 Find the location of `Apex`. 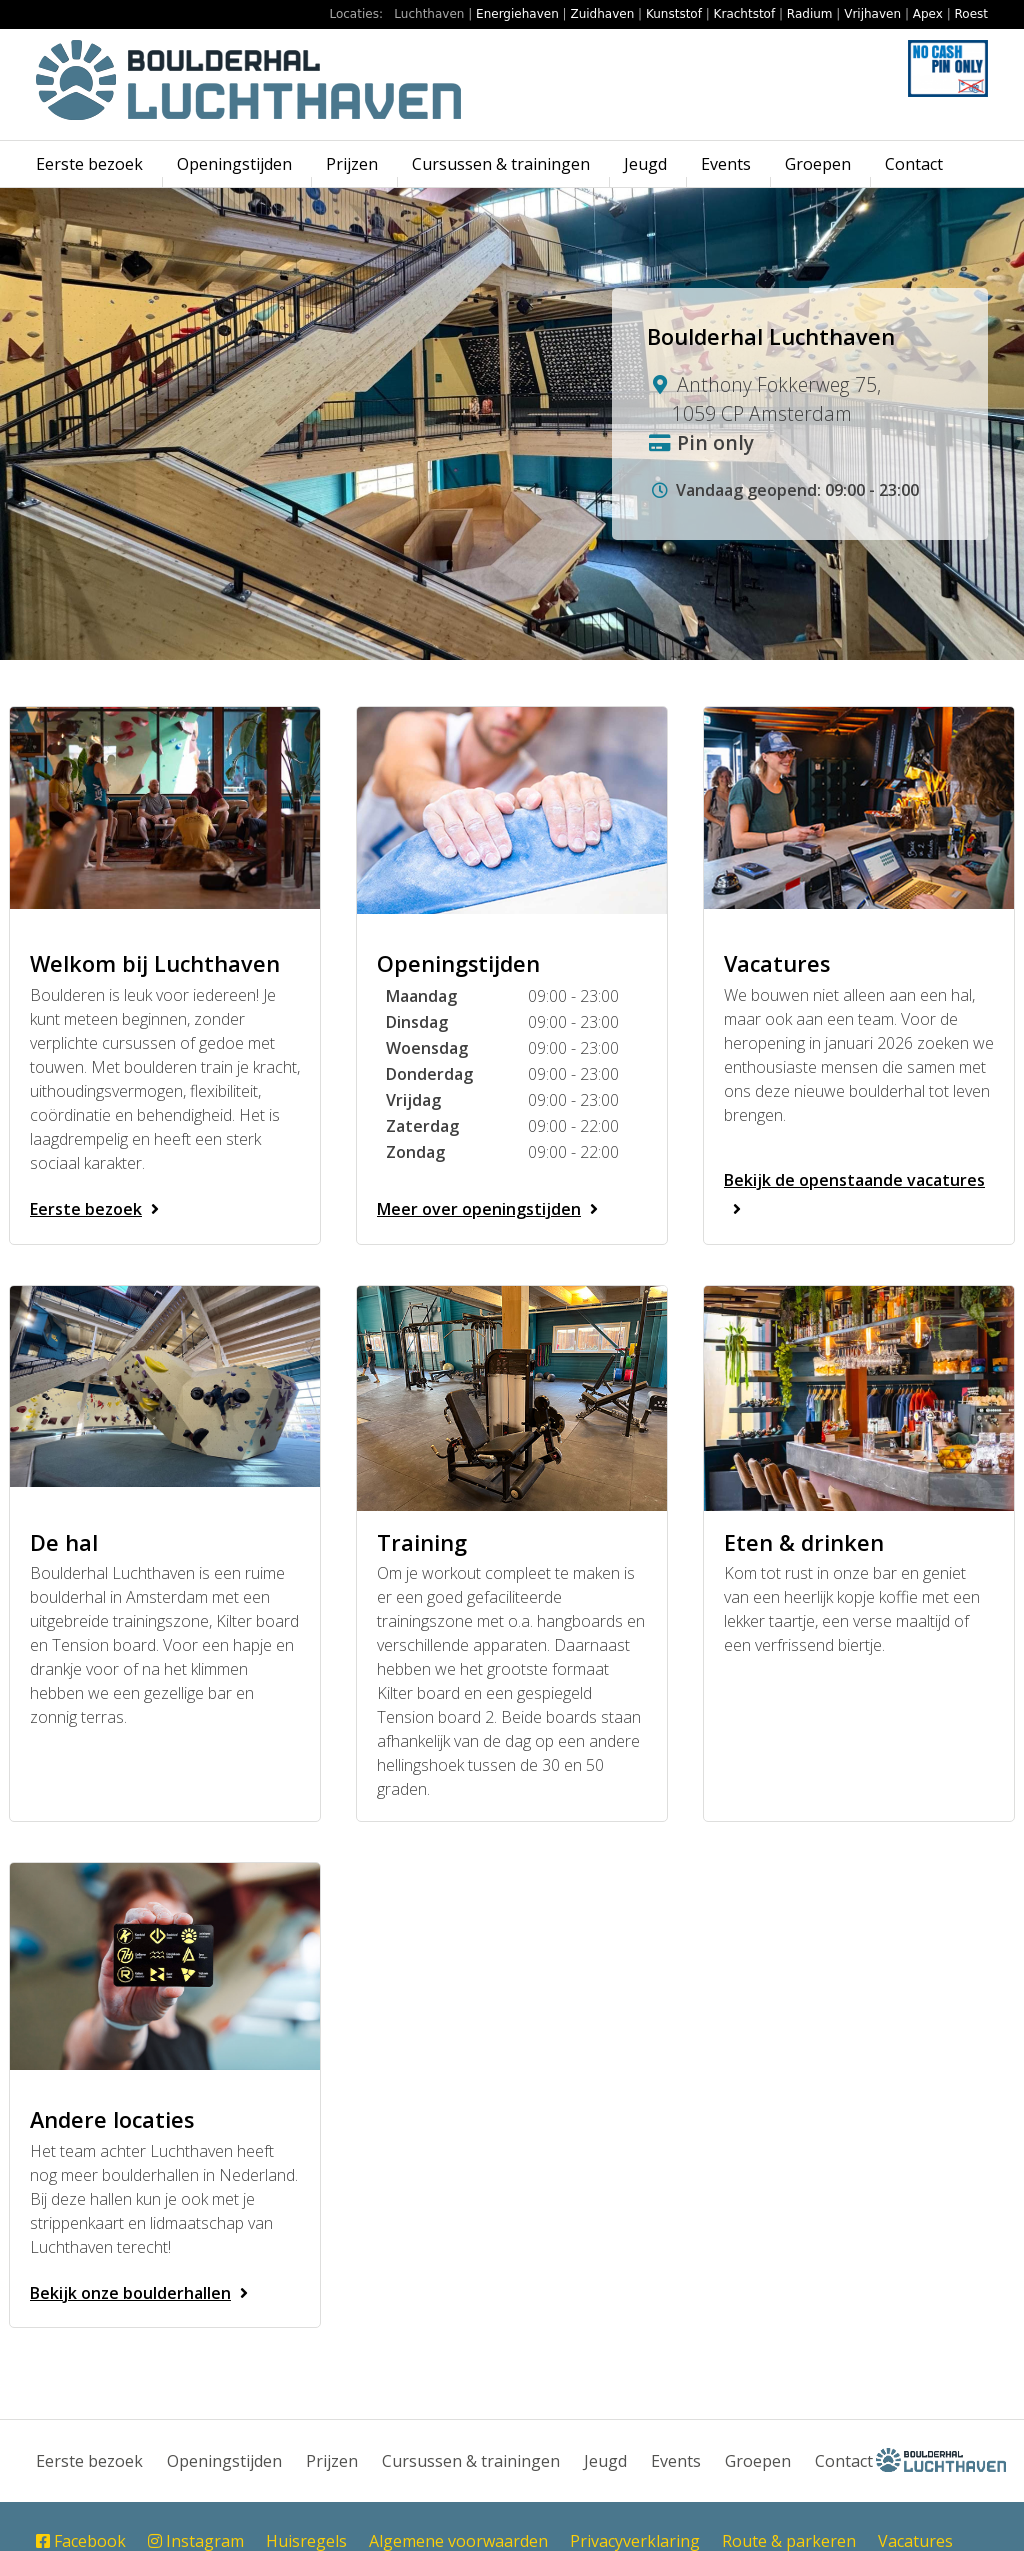

Apex is located at coordinates (928, 14).